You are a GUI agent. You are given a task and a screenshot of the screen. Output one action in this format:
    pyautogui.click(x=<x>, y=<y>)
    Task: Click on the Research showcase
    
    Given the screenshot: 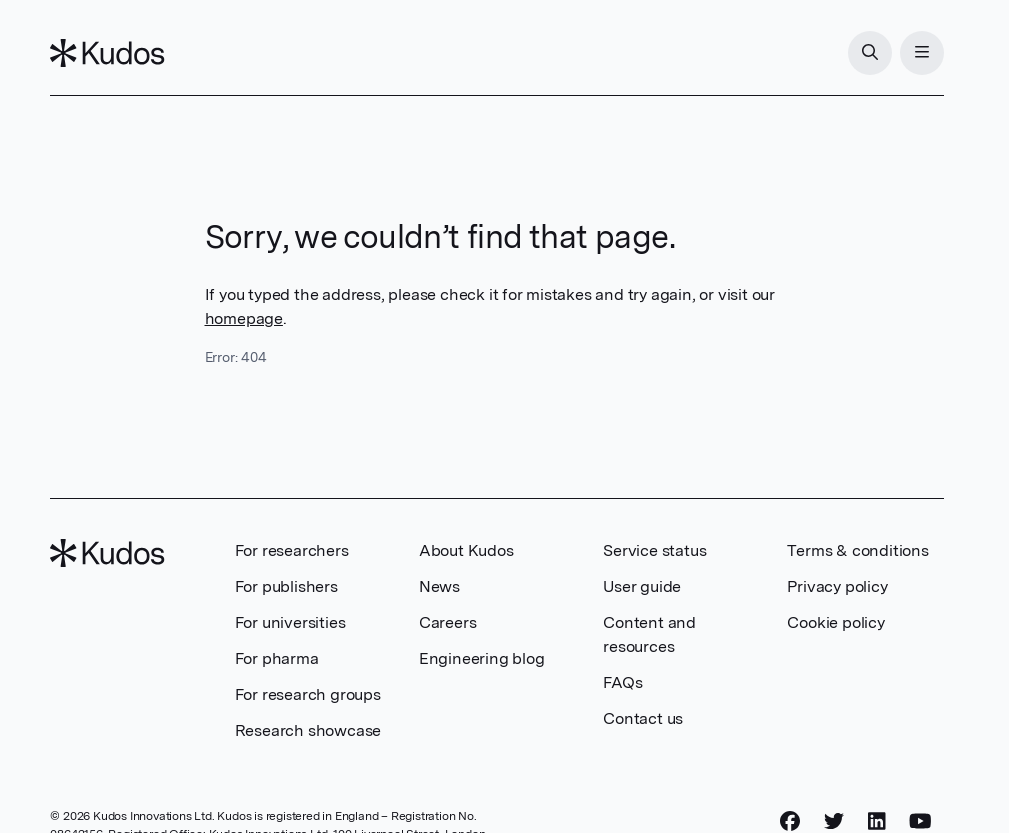 What is the action you would take?
    pyautogui.click(x=308, y=730)
    